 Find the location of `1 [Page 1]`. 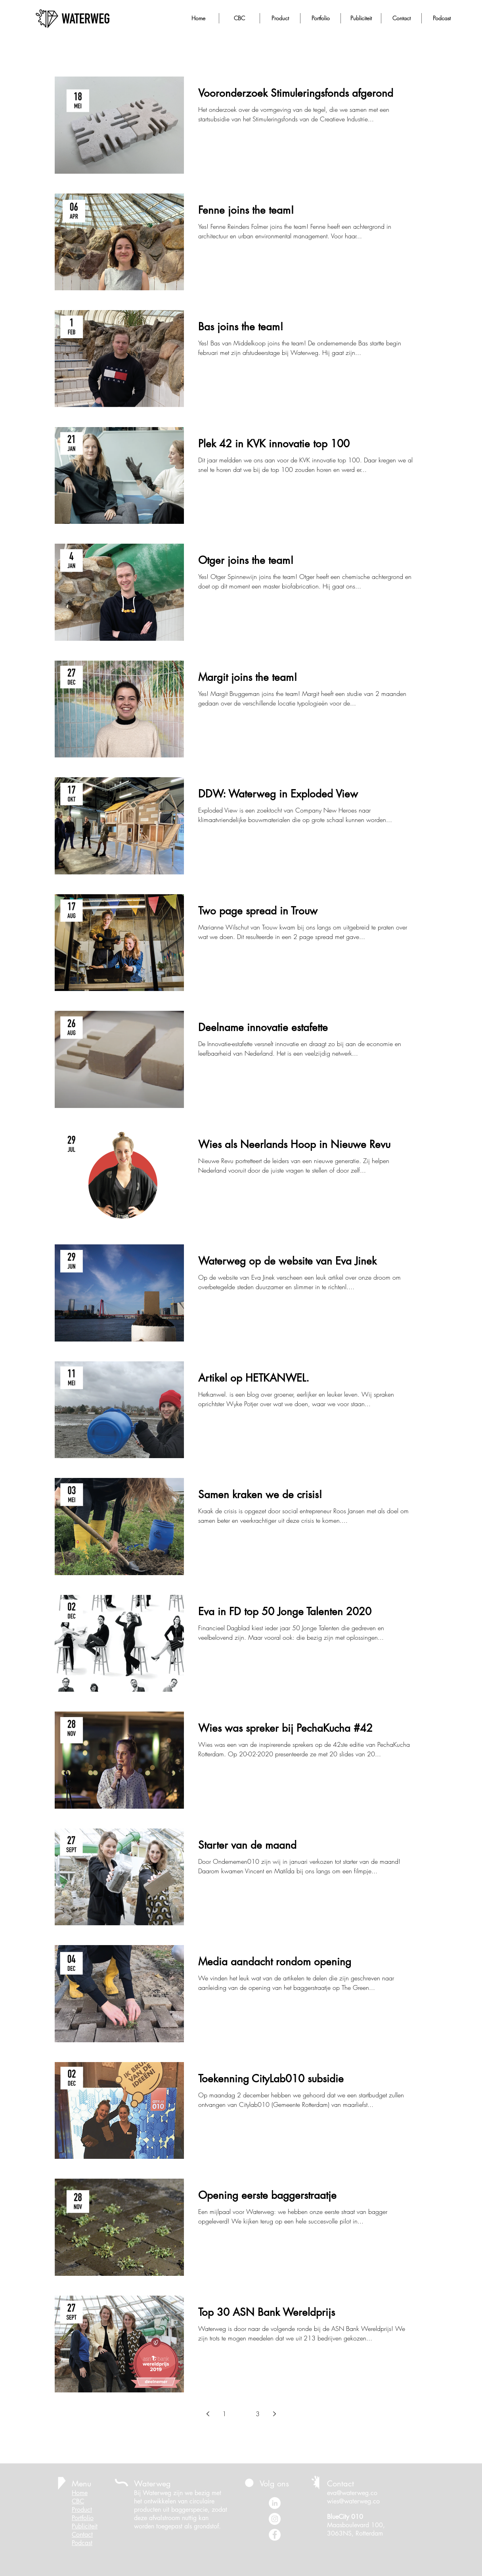

1 [Page 1] is located at coordinates (224, 2413).